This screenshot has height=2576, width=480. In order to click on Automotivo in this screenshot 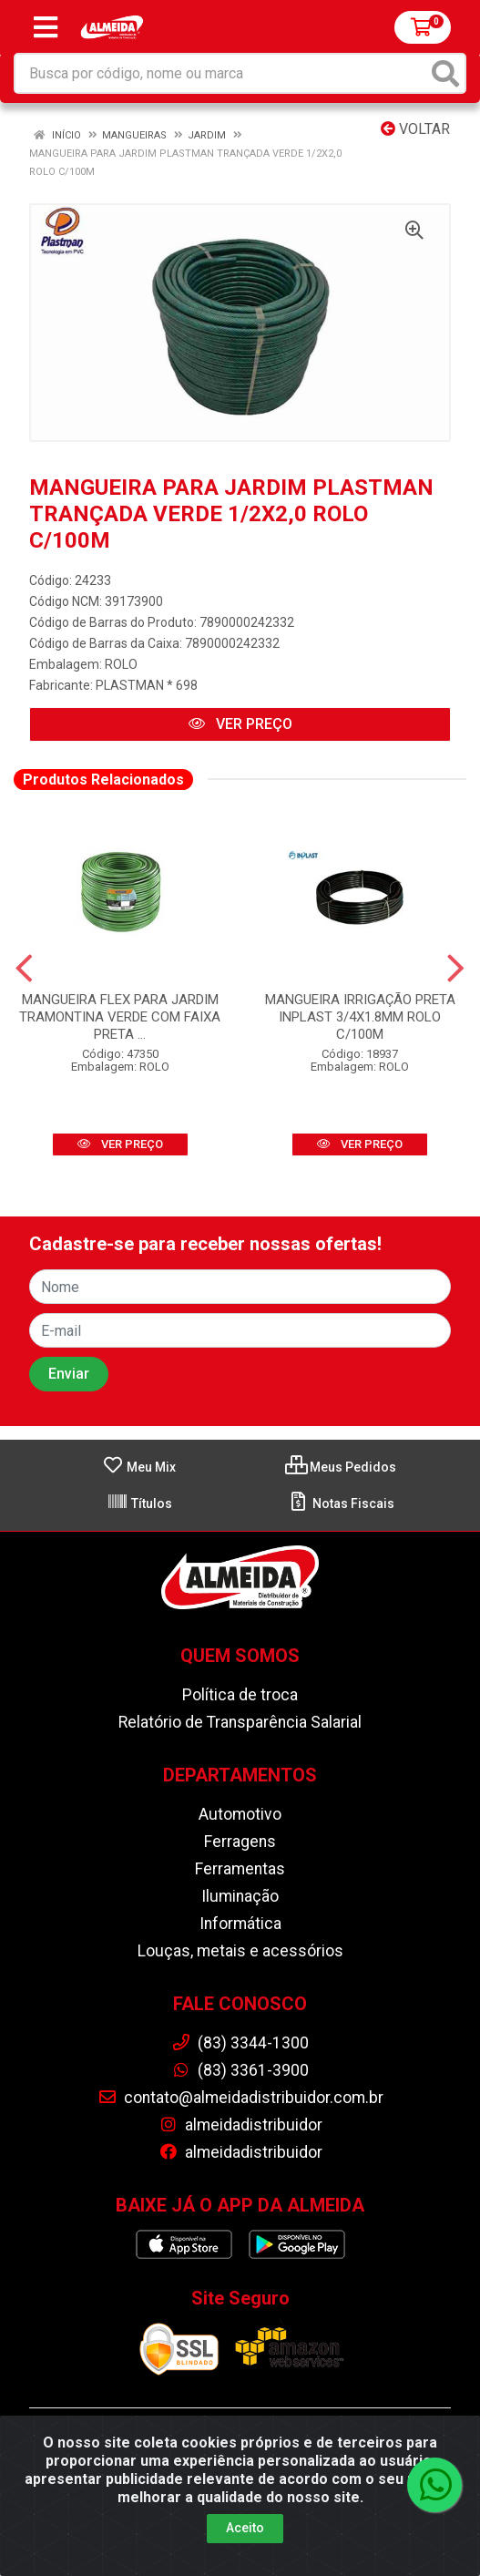, I will do `click(240, 1814)`.